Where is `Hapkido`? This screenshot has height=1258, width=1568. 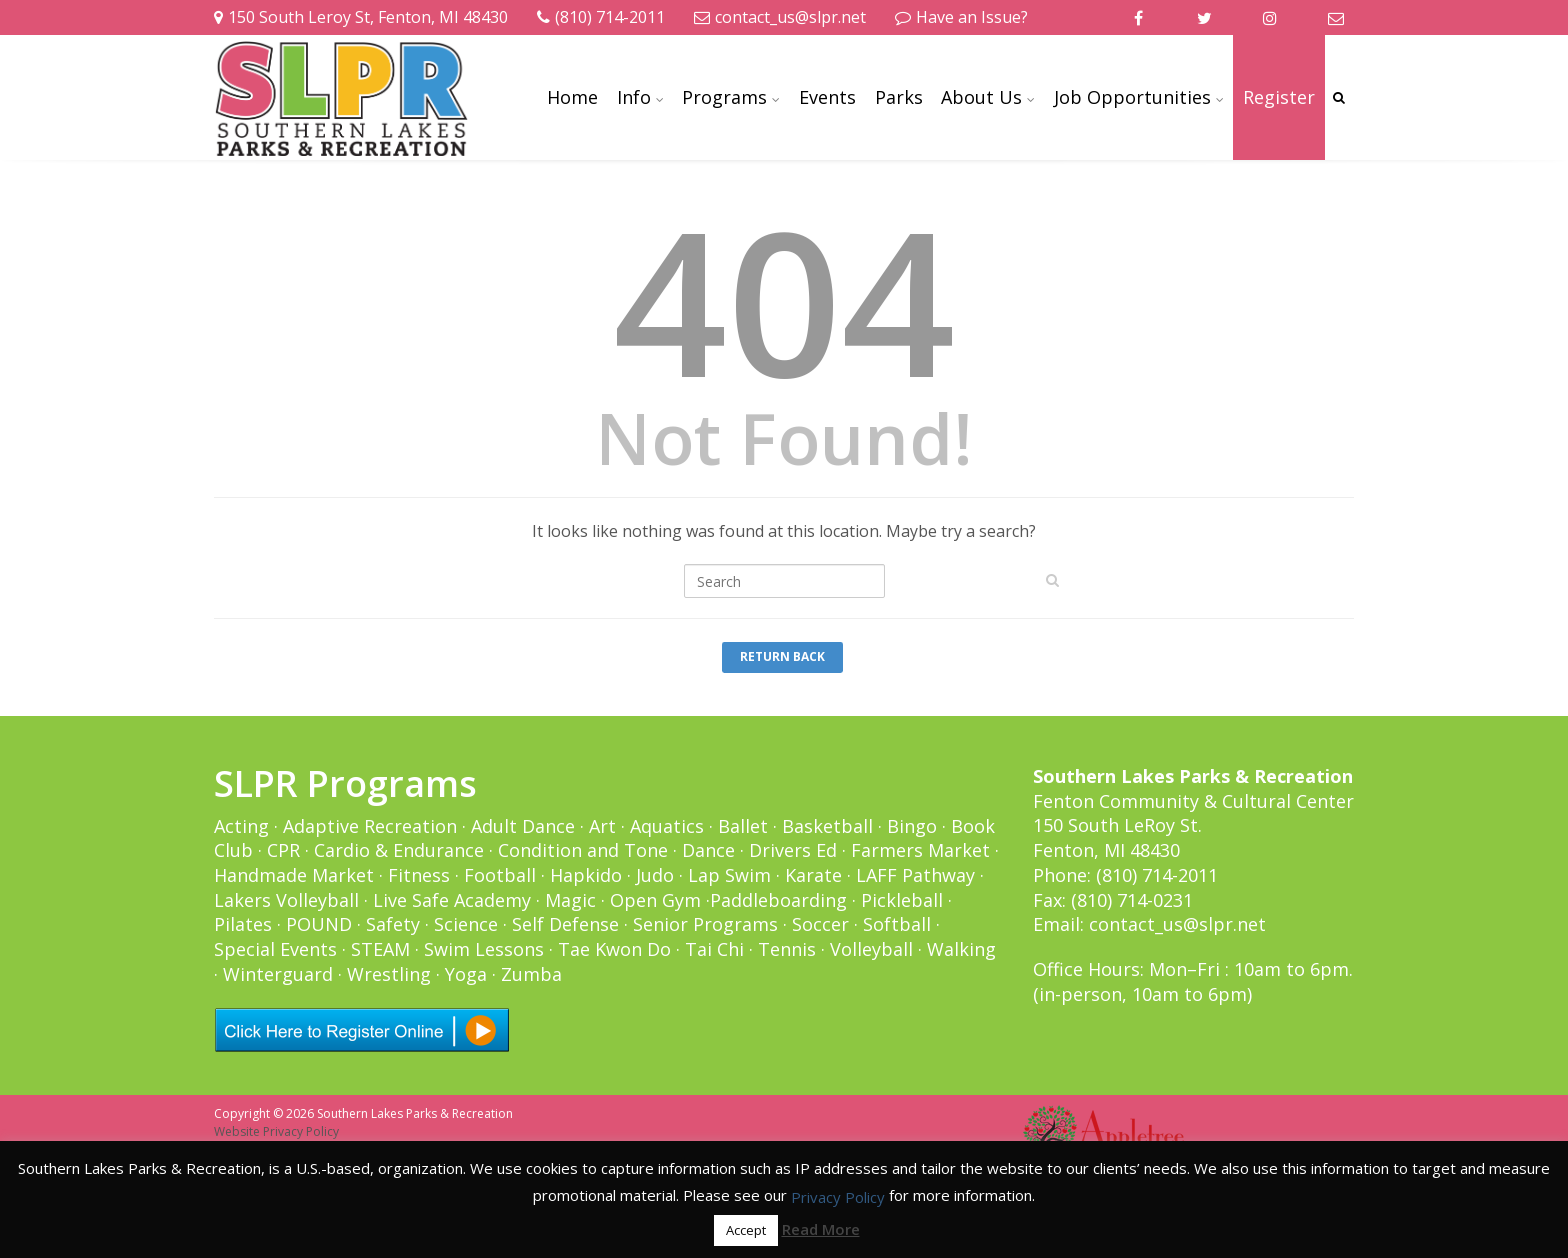
Hapkido is located at coordinates (586, 875).